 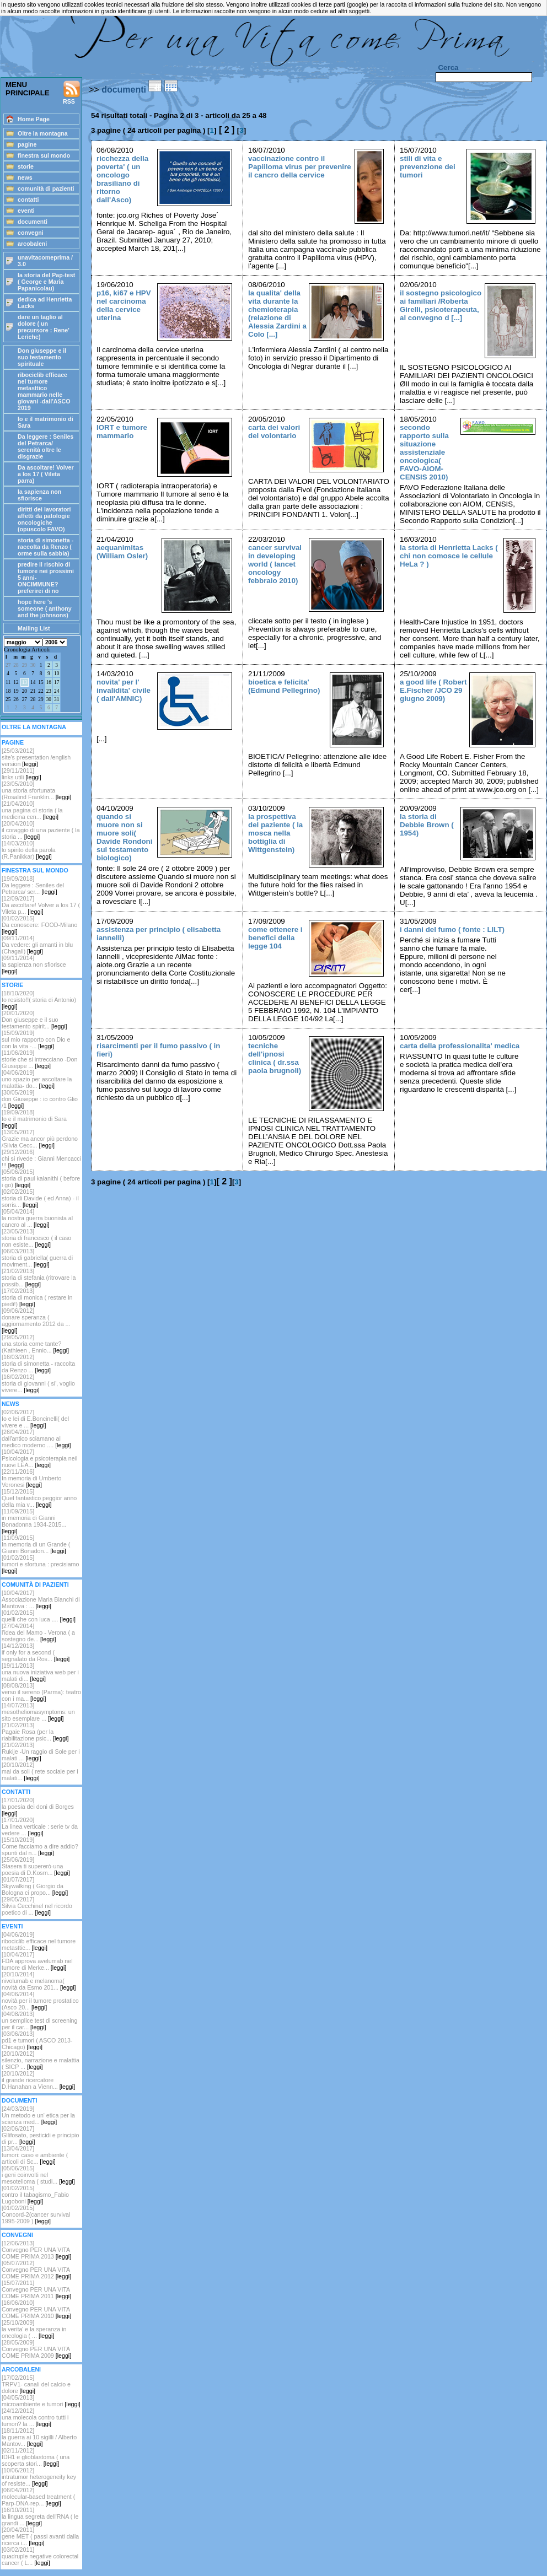 What do you see at coordinates (39, 1000) in the screenshot?
I see `[18/10/2020]Io resisto!!( storia di Antonio)` at bounding box center [39, 1000].